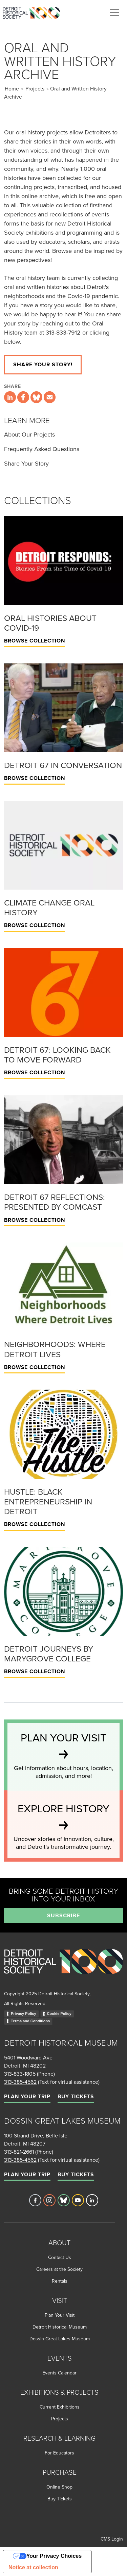  I want to click on Current Exhibitions, so click(60, 2406).